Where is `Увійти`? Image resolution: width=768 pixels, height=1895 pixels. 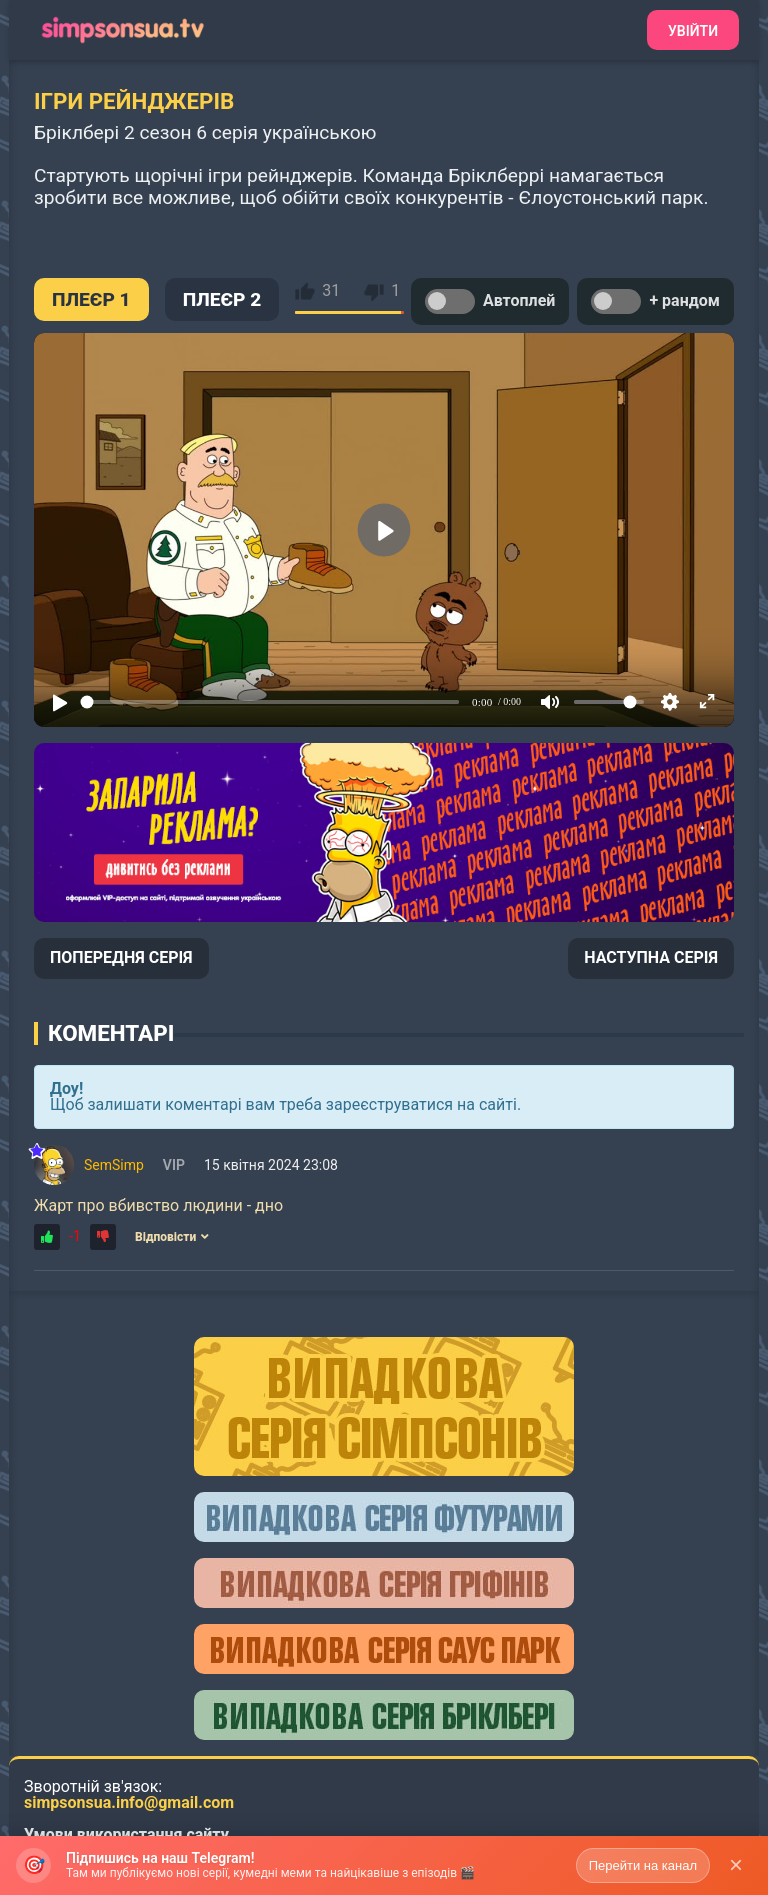
Увійти is located at coordinates (693, 31).